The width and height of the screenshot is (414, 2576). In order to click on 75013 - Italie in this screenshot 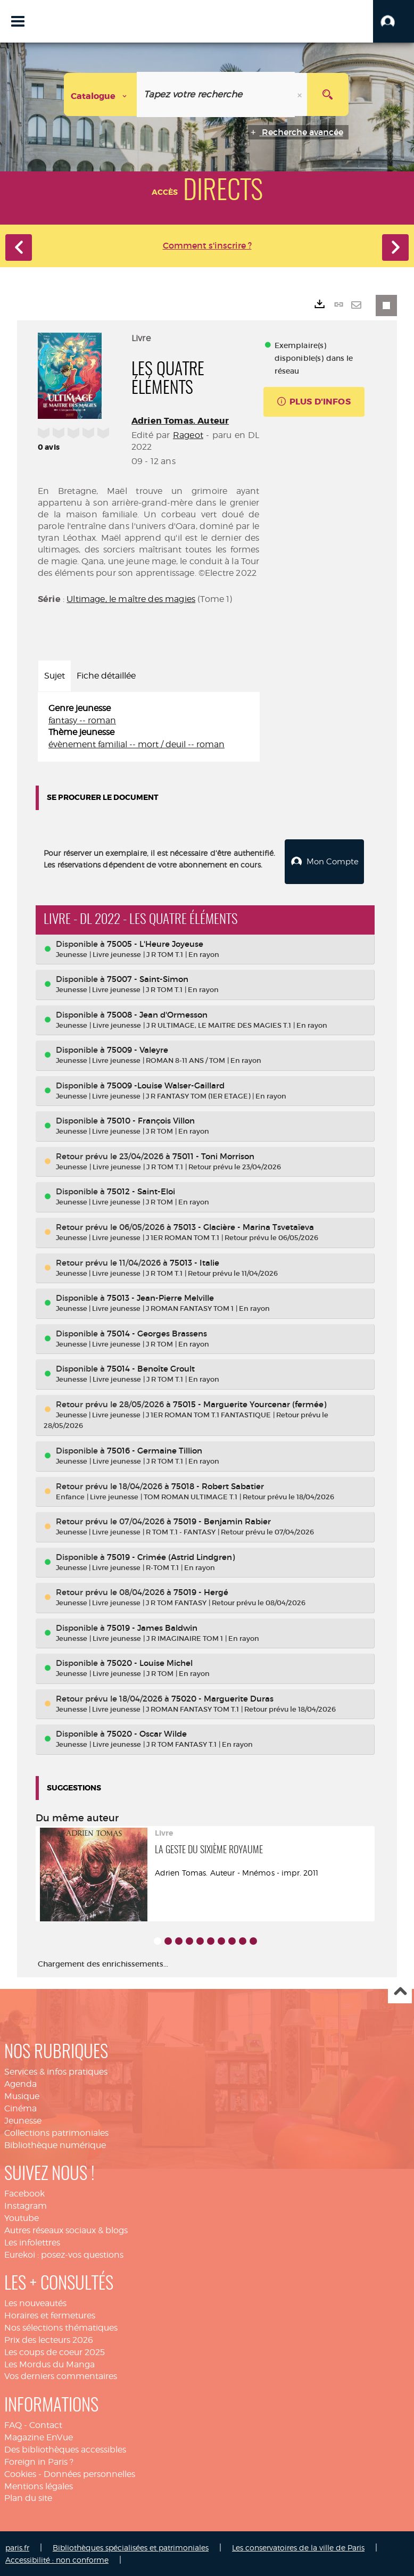, I will do `click(194, 1262)`.